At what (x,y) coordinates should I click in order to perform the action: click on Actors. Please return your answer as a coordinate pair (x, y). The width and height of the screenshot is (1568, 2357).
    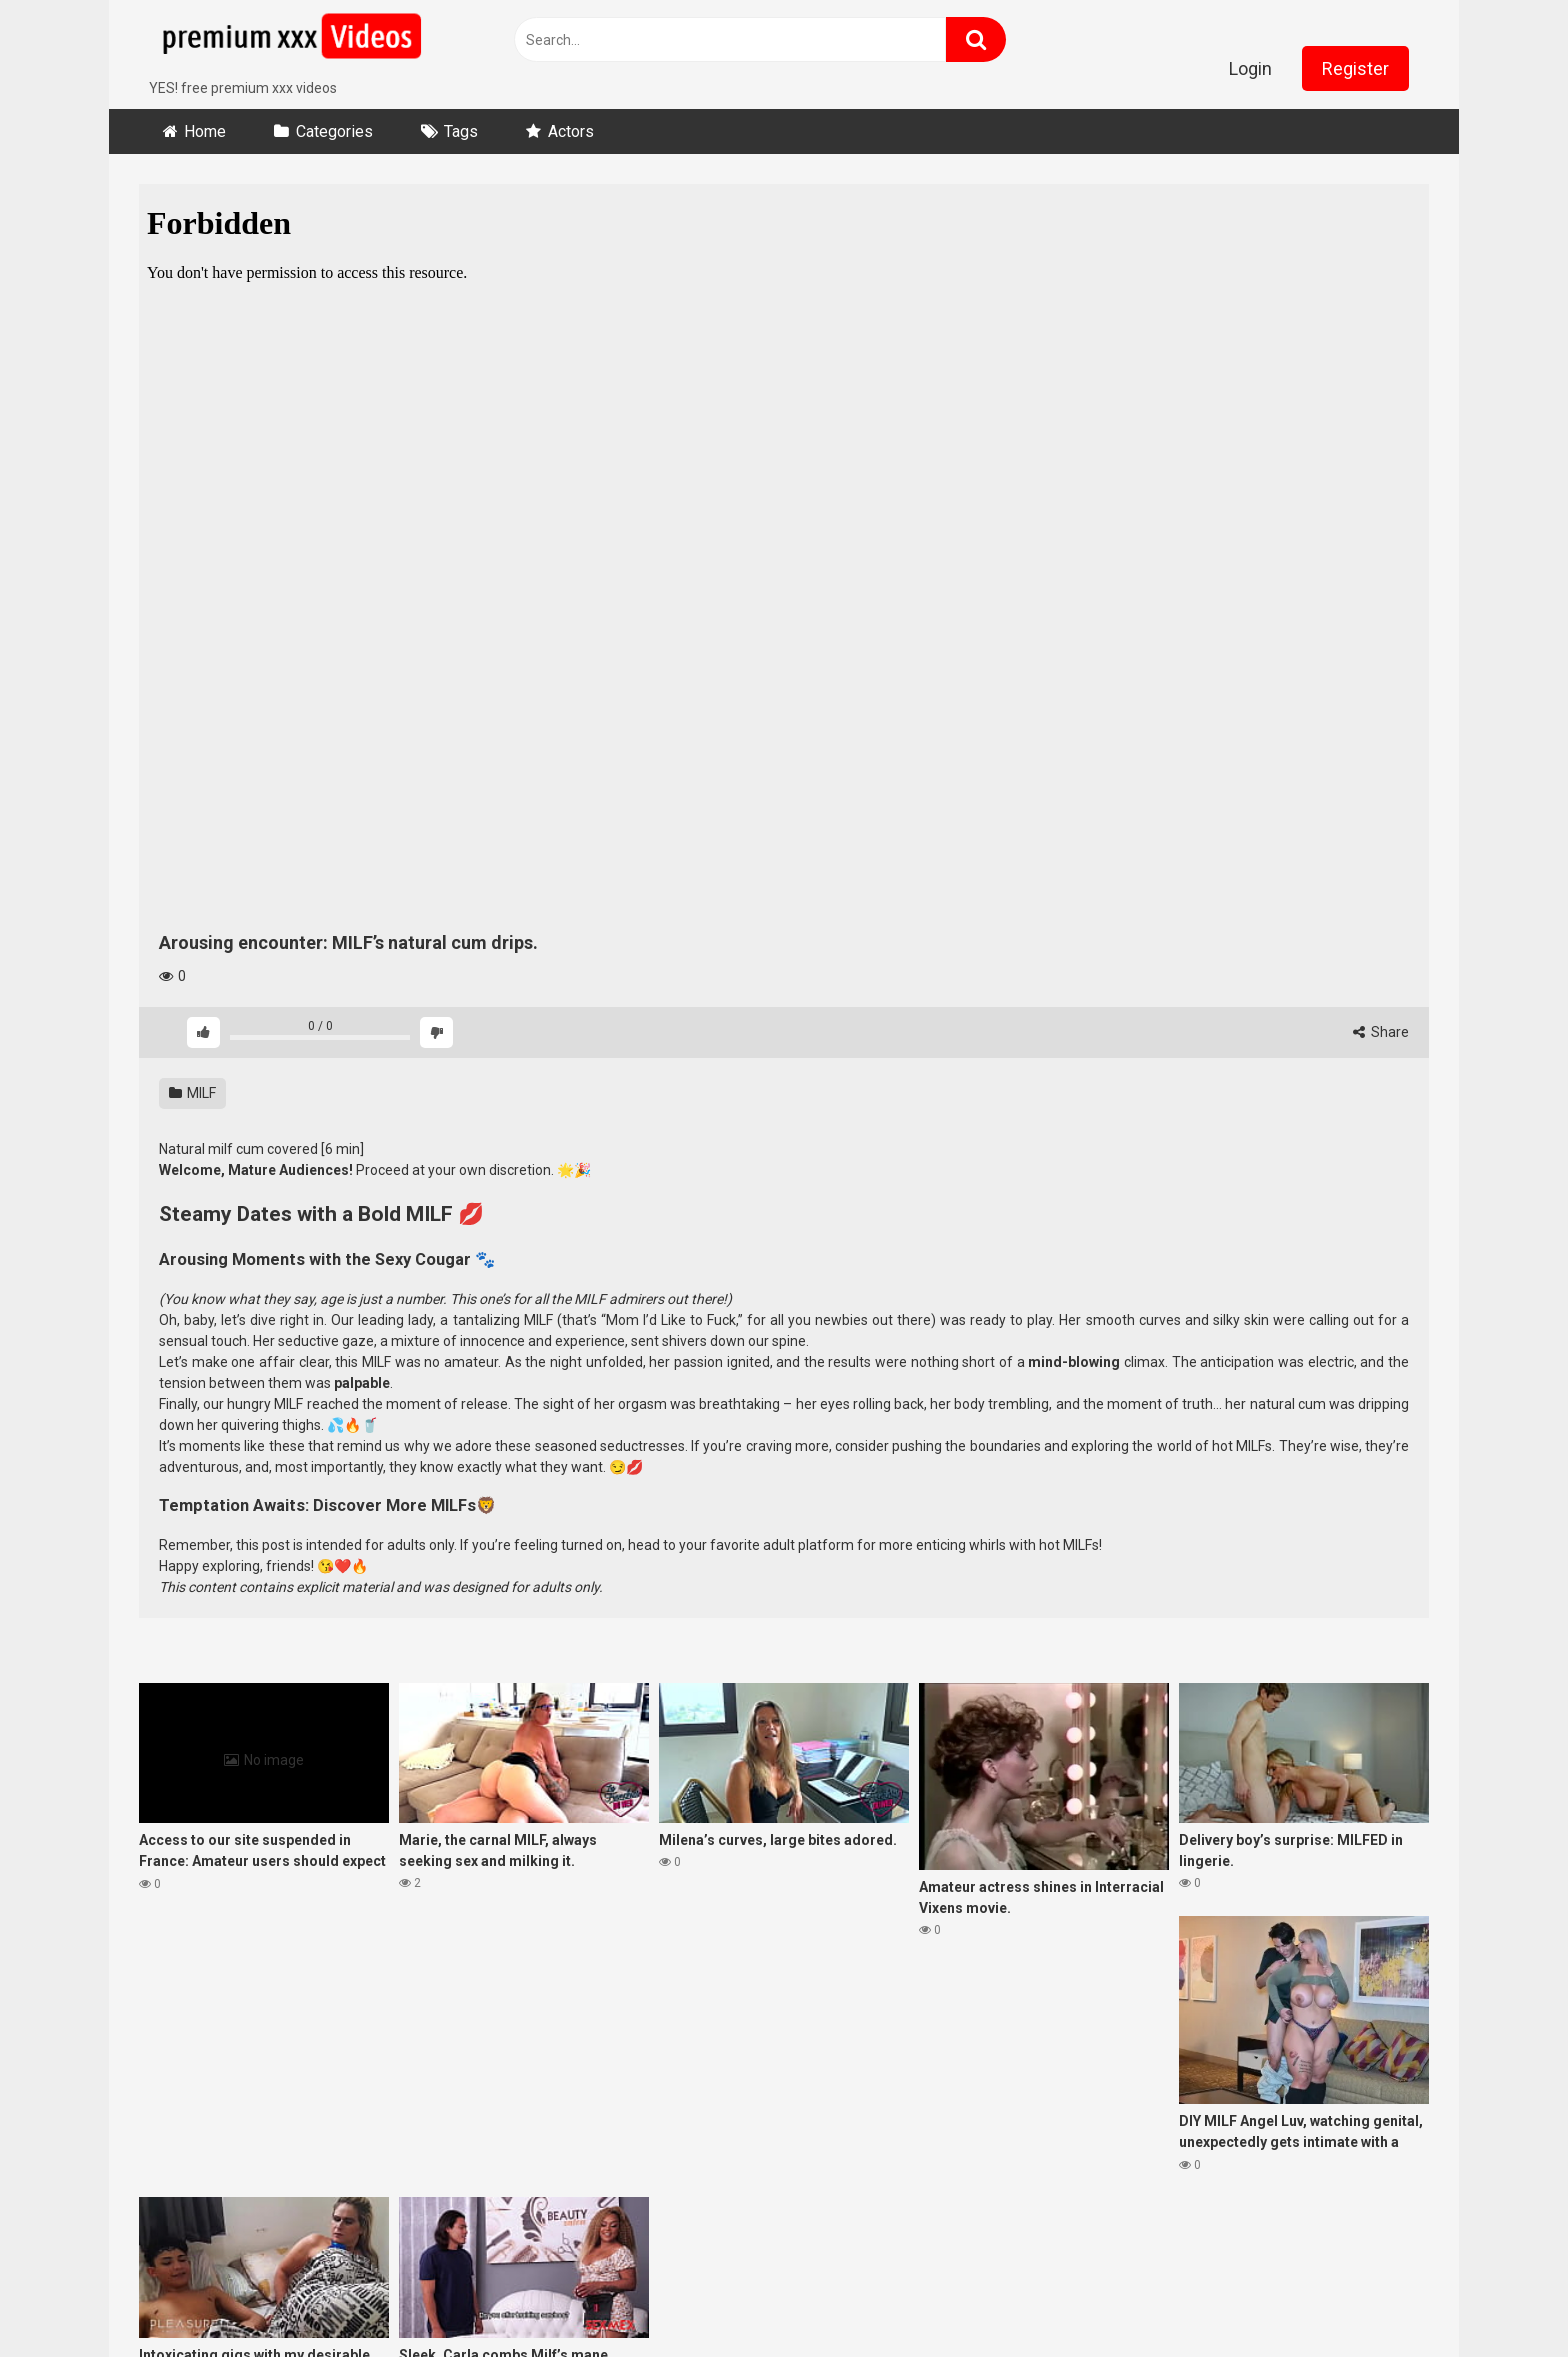
    Looking at the image, I should click on (571, 131).